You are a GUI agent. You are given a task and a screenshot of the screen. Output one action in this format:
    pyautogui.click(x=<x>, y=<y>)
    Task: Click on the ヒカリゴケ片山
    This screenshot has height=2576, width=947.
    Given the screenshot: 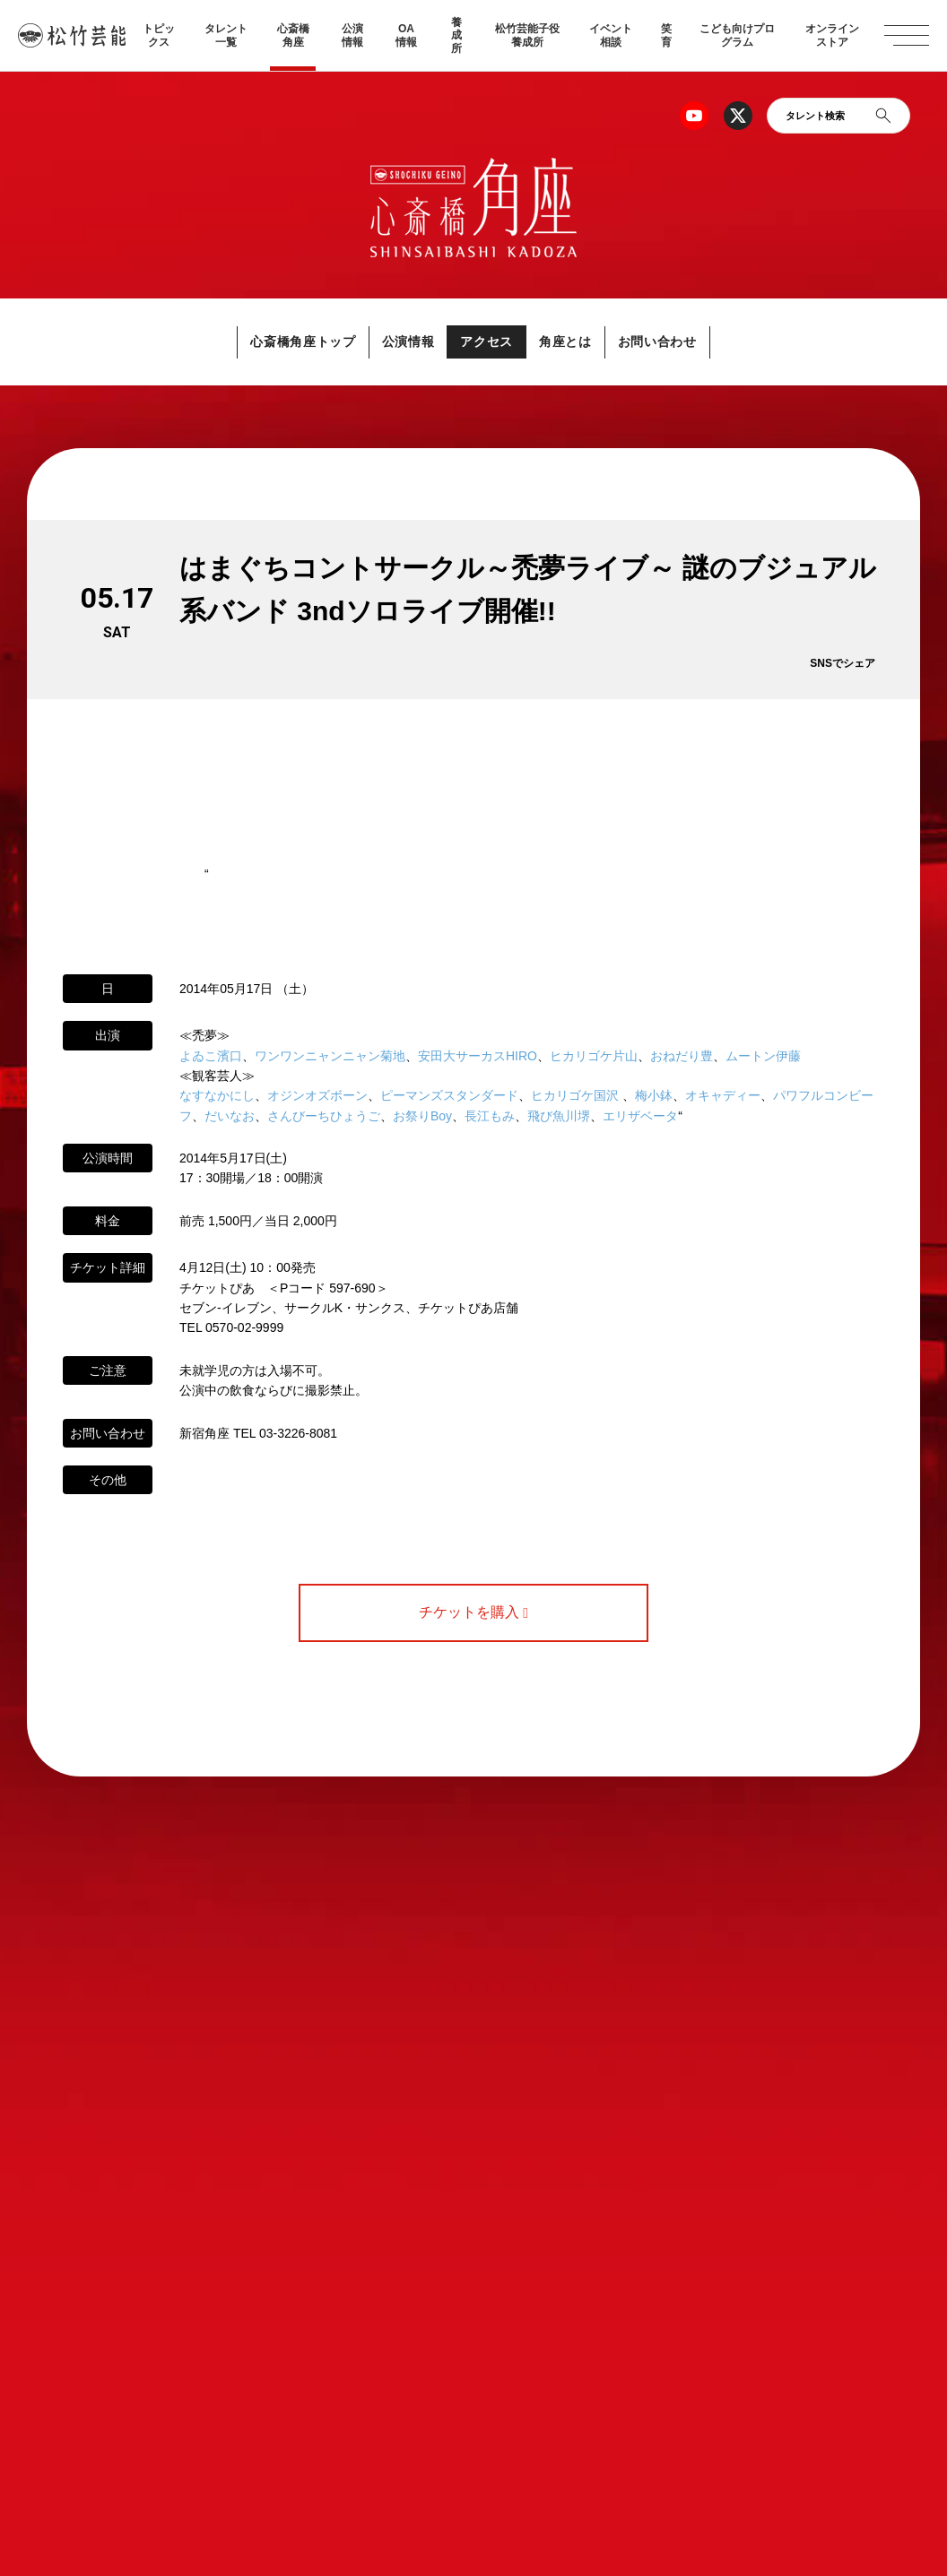 What is the action you would take?
    pyautogui.click(x=594, y=1056)
    